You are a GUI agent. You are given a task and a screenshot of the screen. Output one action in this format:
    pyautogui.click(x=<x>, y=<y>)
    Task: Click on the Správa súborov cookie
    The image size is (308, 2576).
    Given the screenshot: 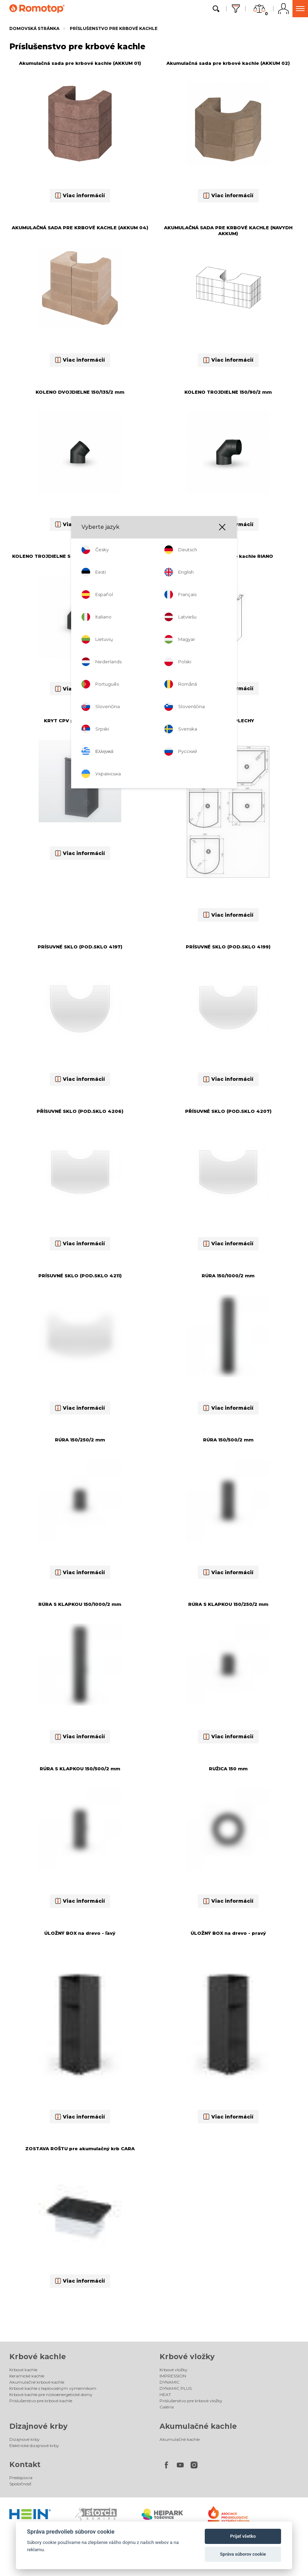 What is the action you would take?
    pyautogui.click(x=243, y=2554)
    